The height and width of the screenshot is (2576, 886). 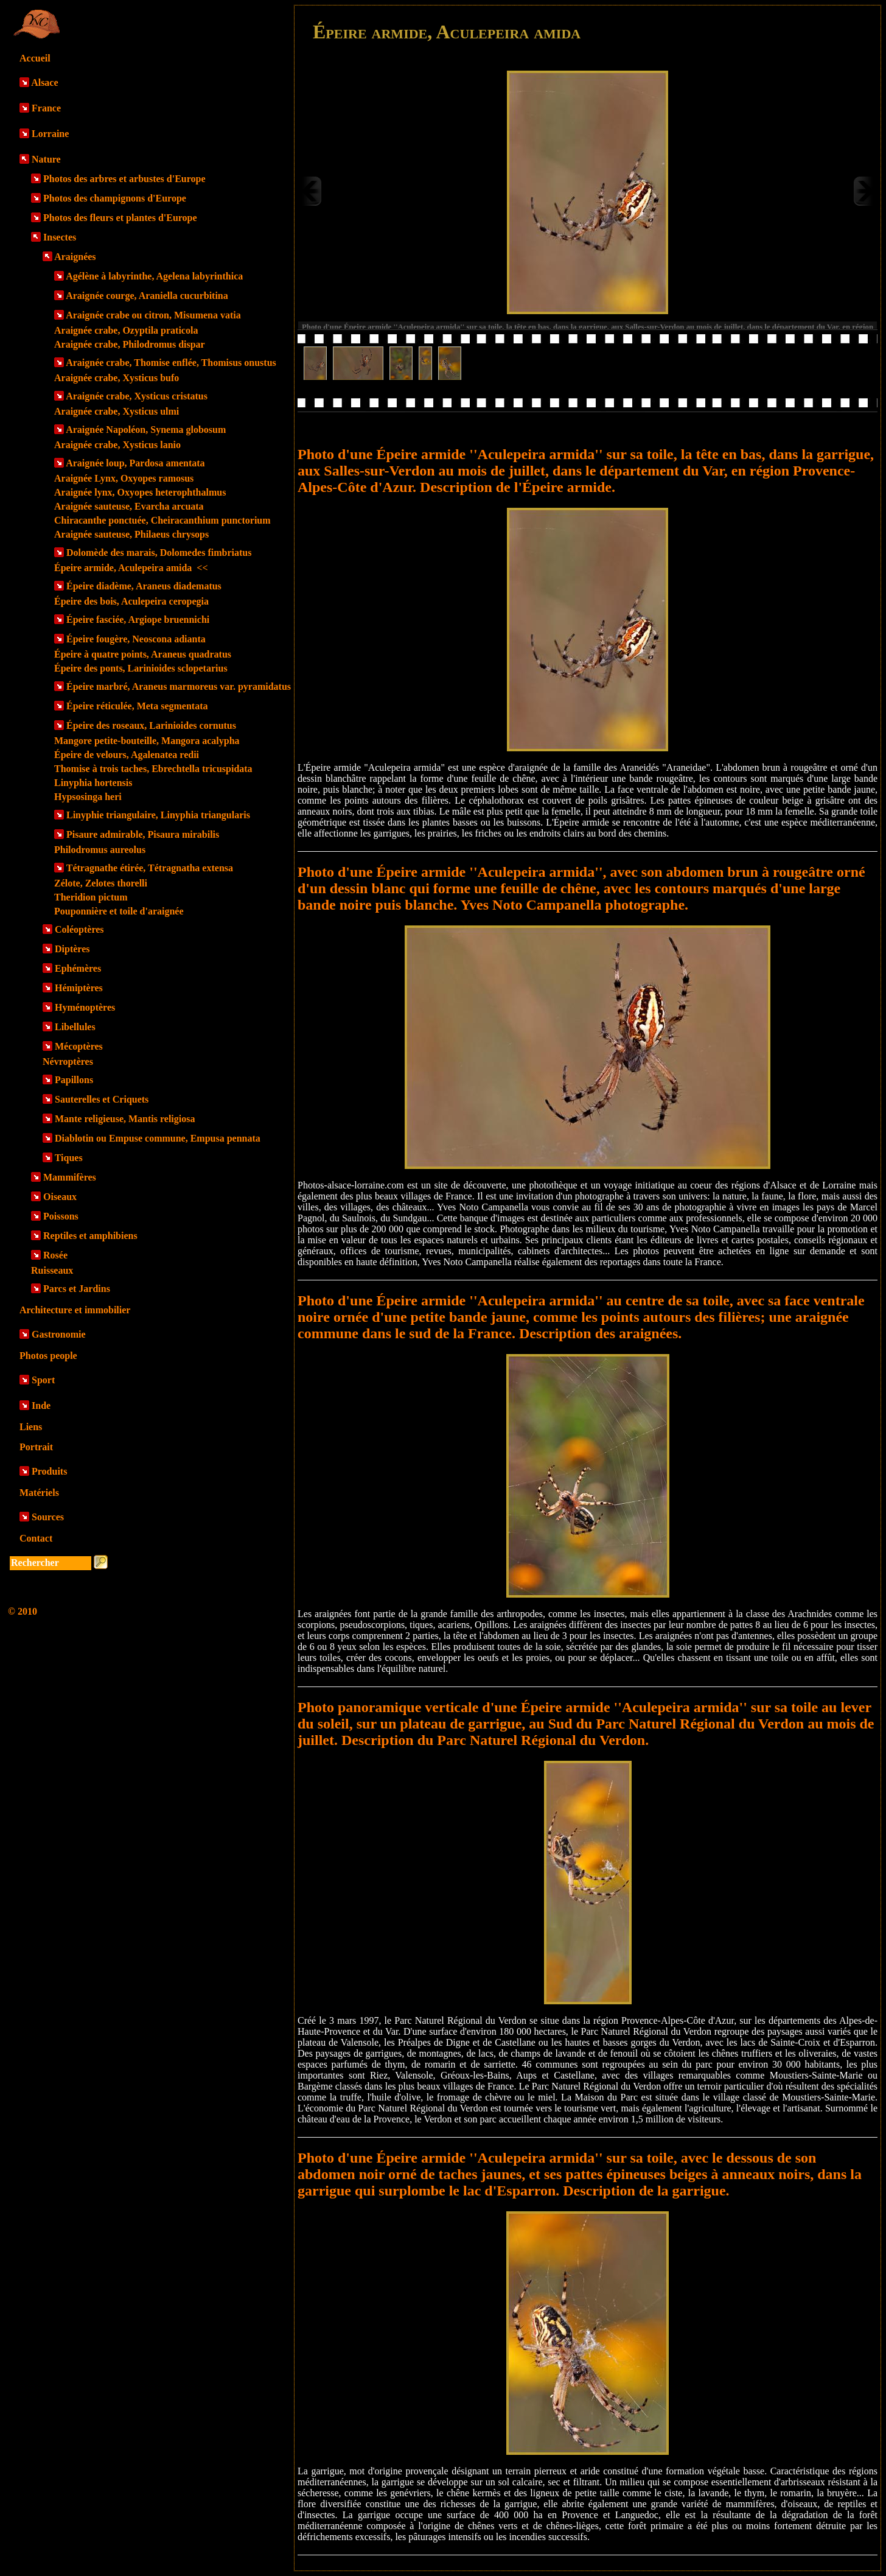 I want to click on Theridion pictum, so click(x=90, y=897).